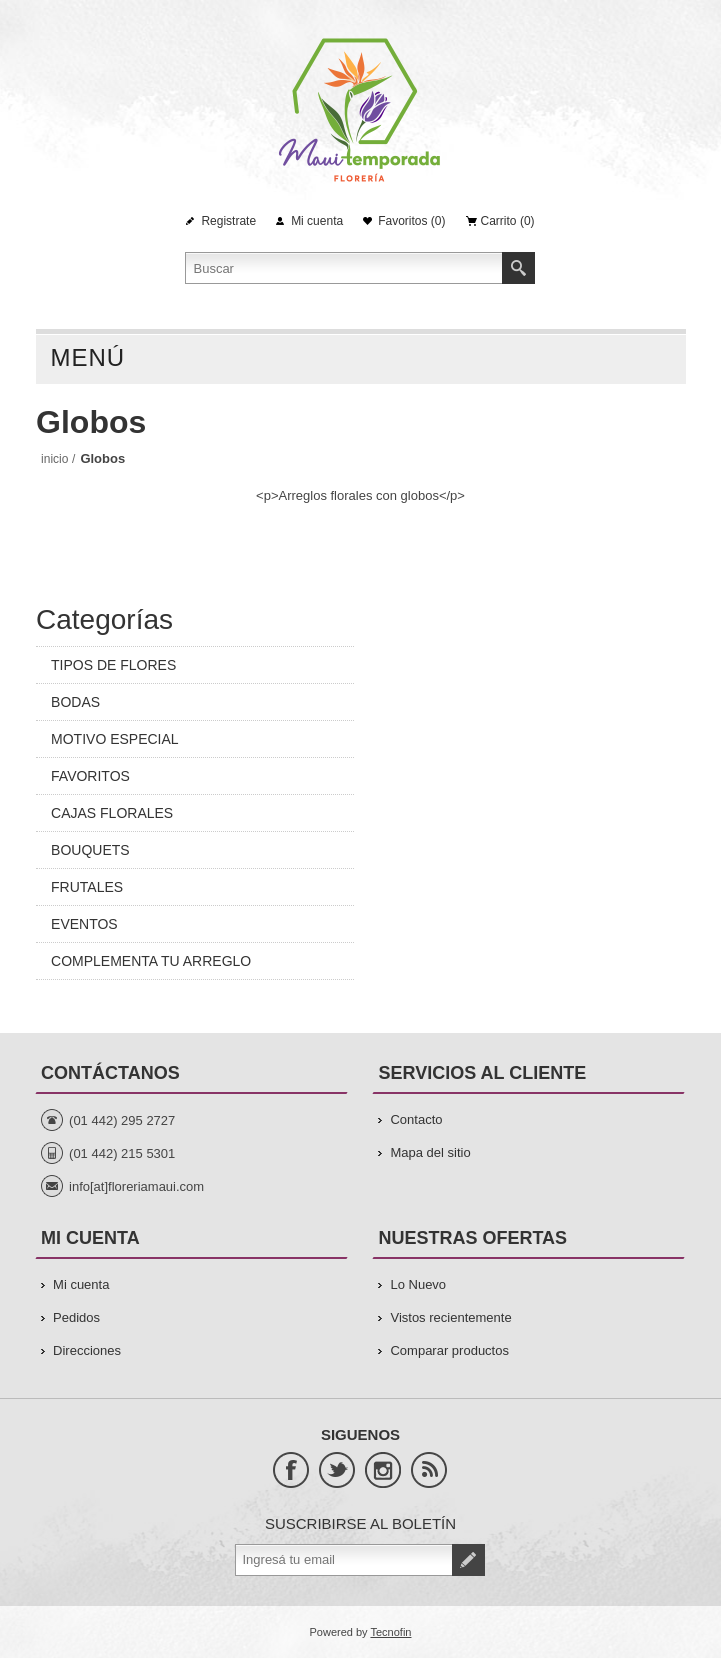  I want to click on Registrate, so click(228, 221).